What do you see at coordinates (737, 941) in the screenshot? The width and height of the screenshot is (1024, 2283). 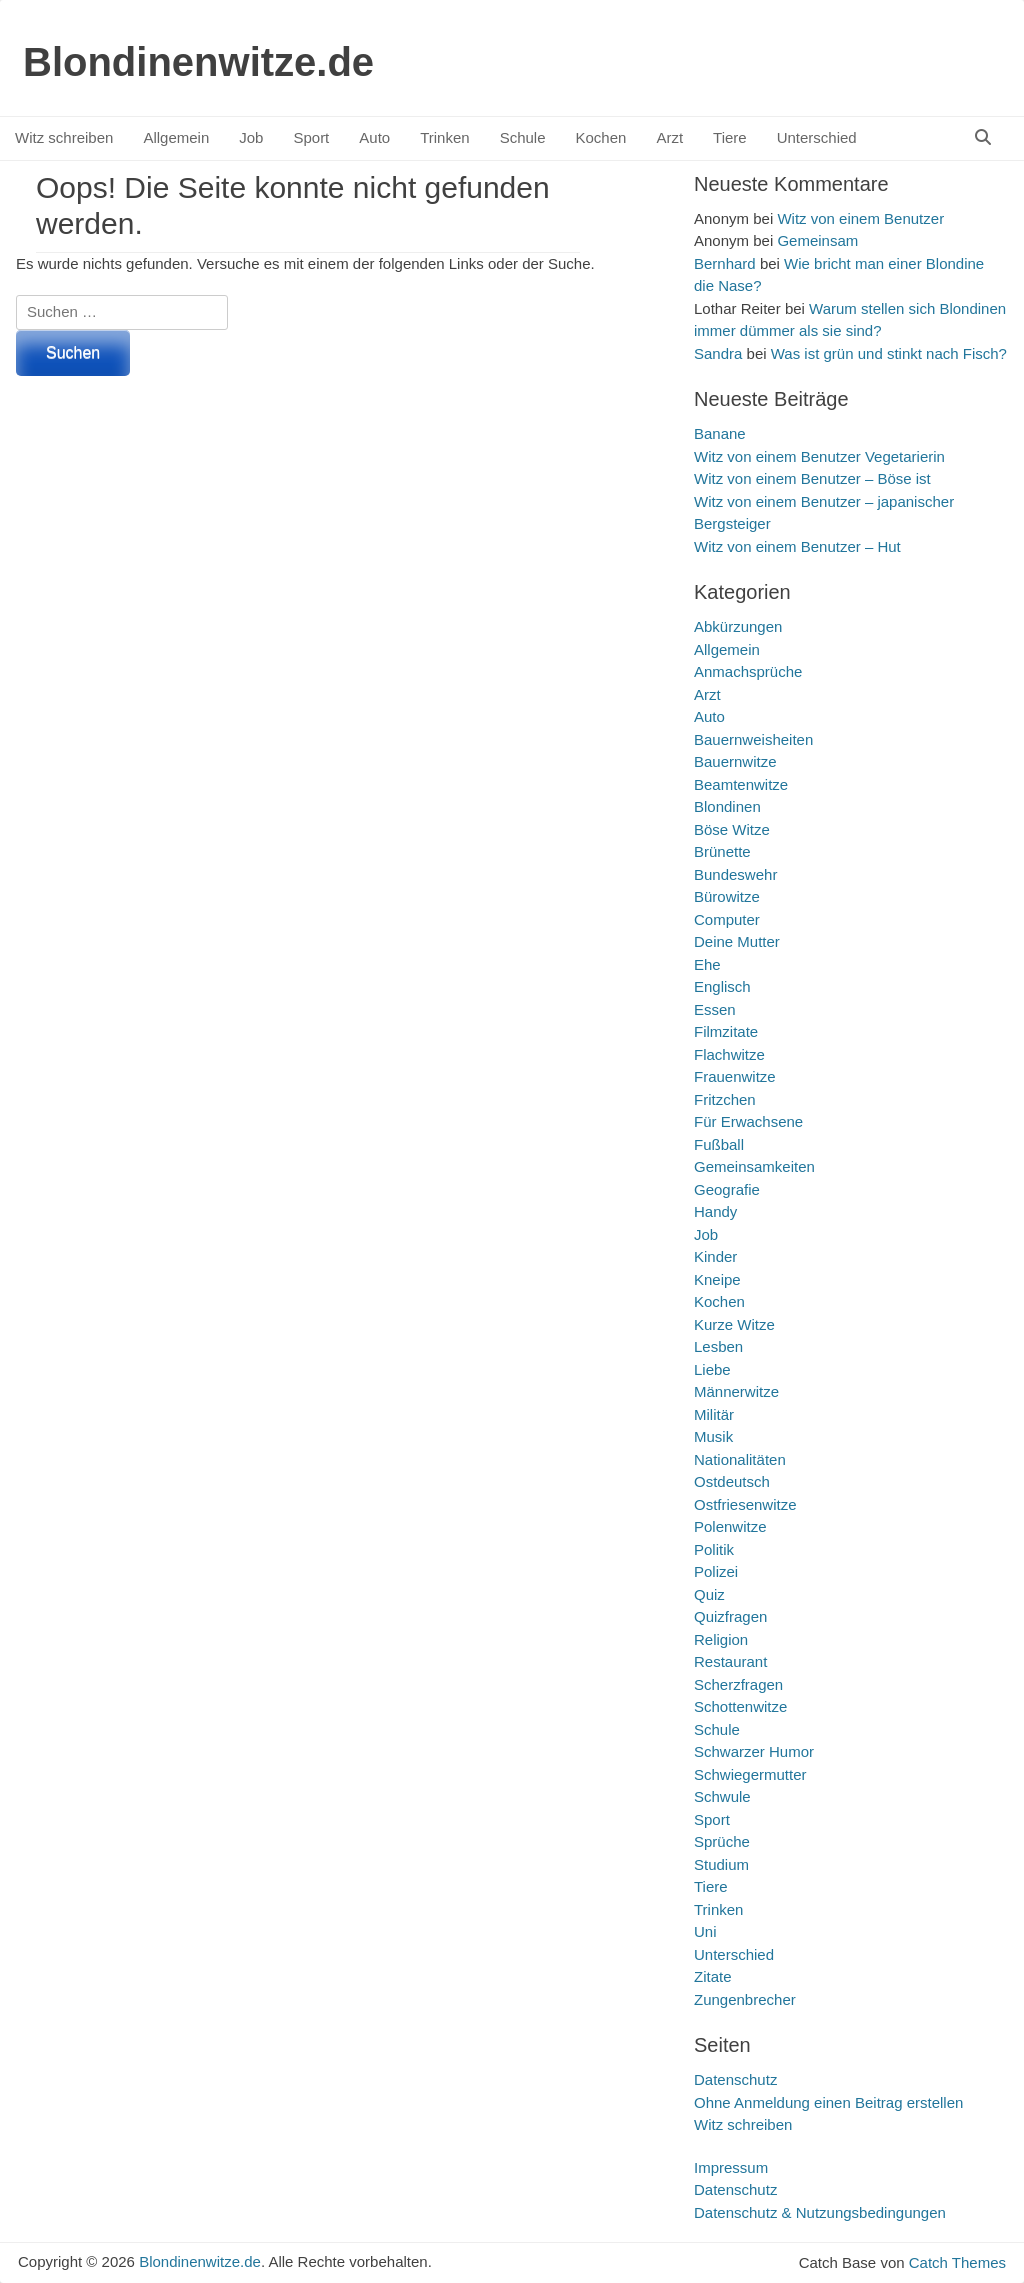 I see `Deine Mutter` at bounding box center [737, 941].